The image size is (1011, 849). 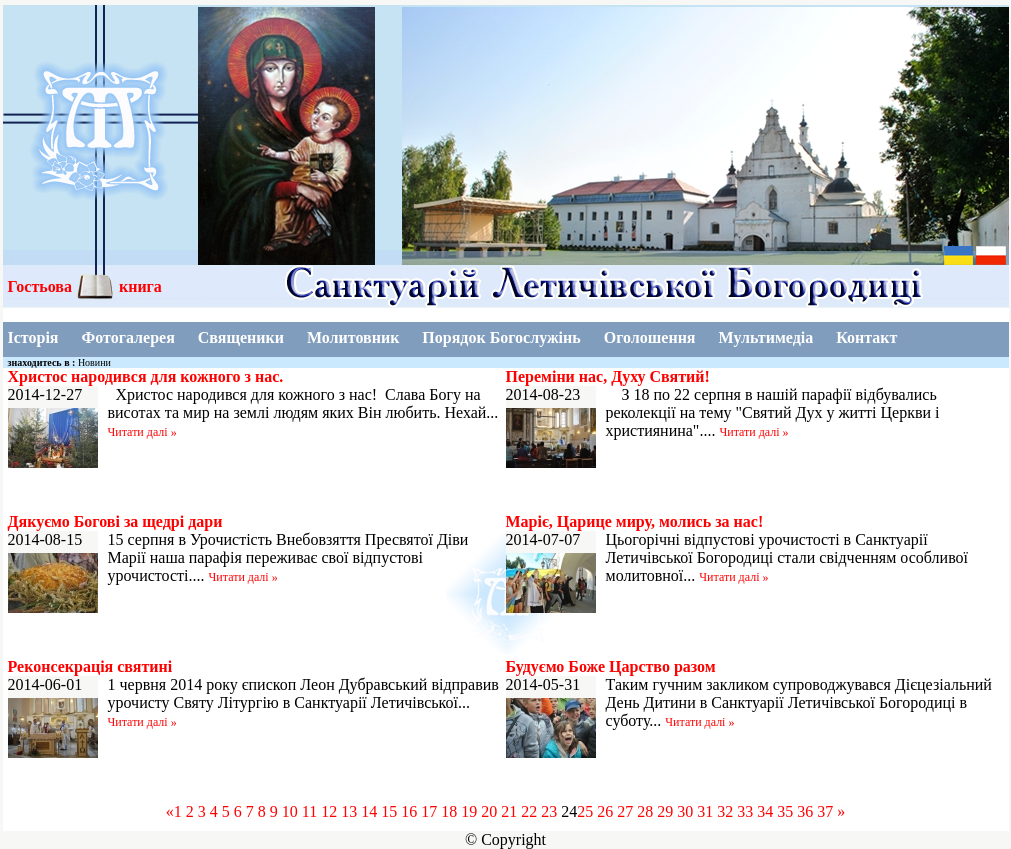 I want to click on Історія, so click(x=33, y=337).